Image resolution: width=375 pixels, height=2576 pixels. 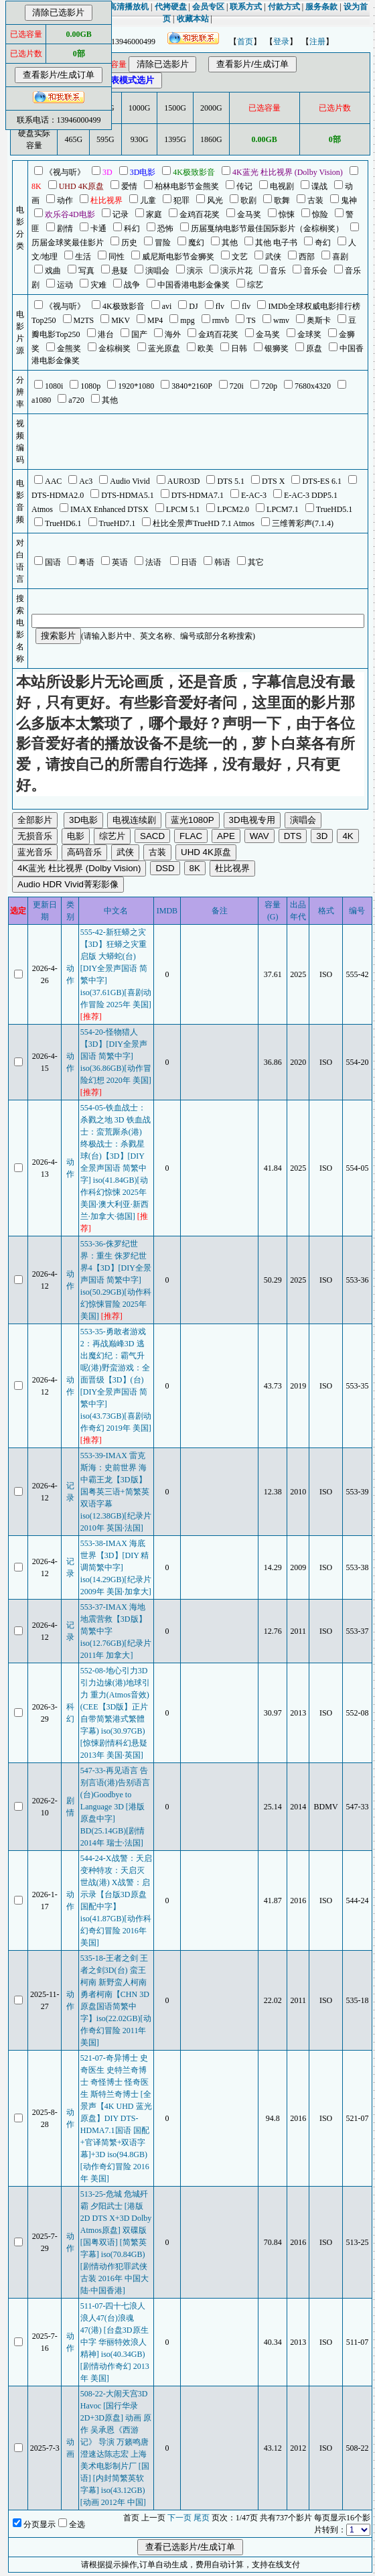 I want to click on 553-38-IMAX 海底世界【3D】[DIY 精调简繁中字] iso(14.29GB)[纪录片 2009年 美国·加拿大], so click(x=115, y=1567).